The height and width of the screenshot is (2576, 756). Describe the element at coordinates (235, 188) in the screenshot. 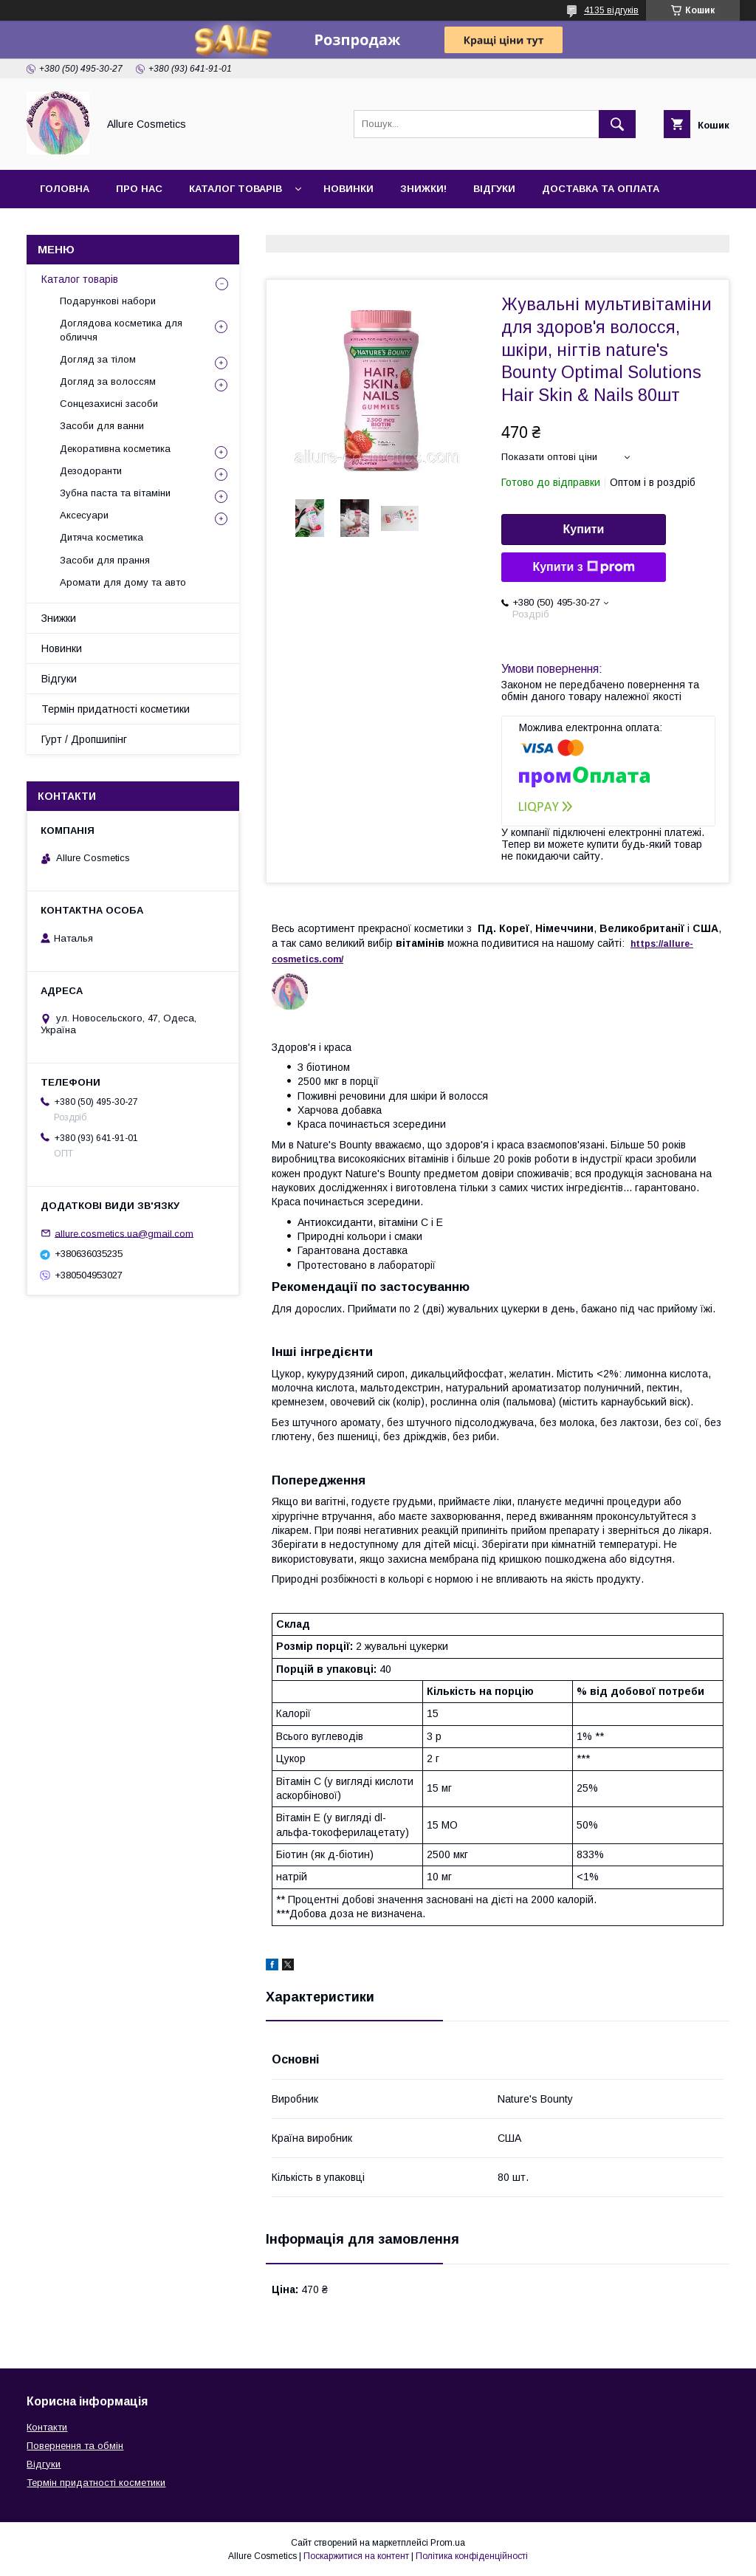

I see `Каталог товарів` at that location.